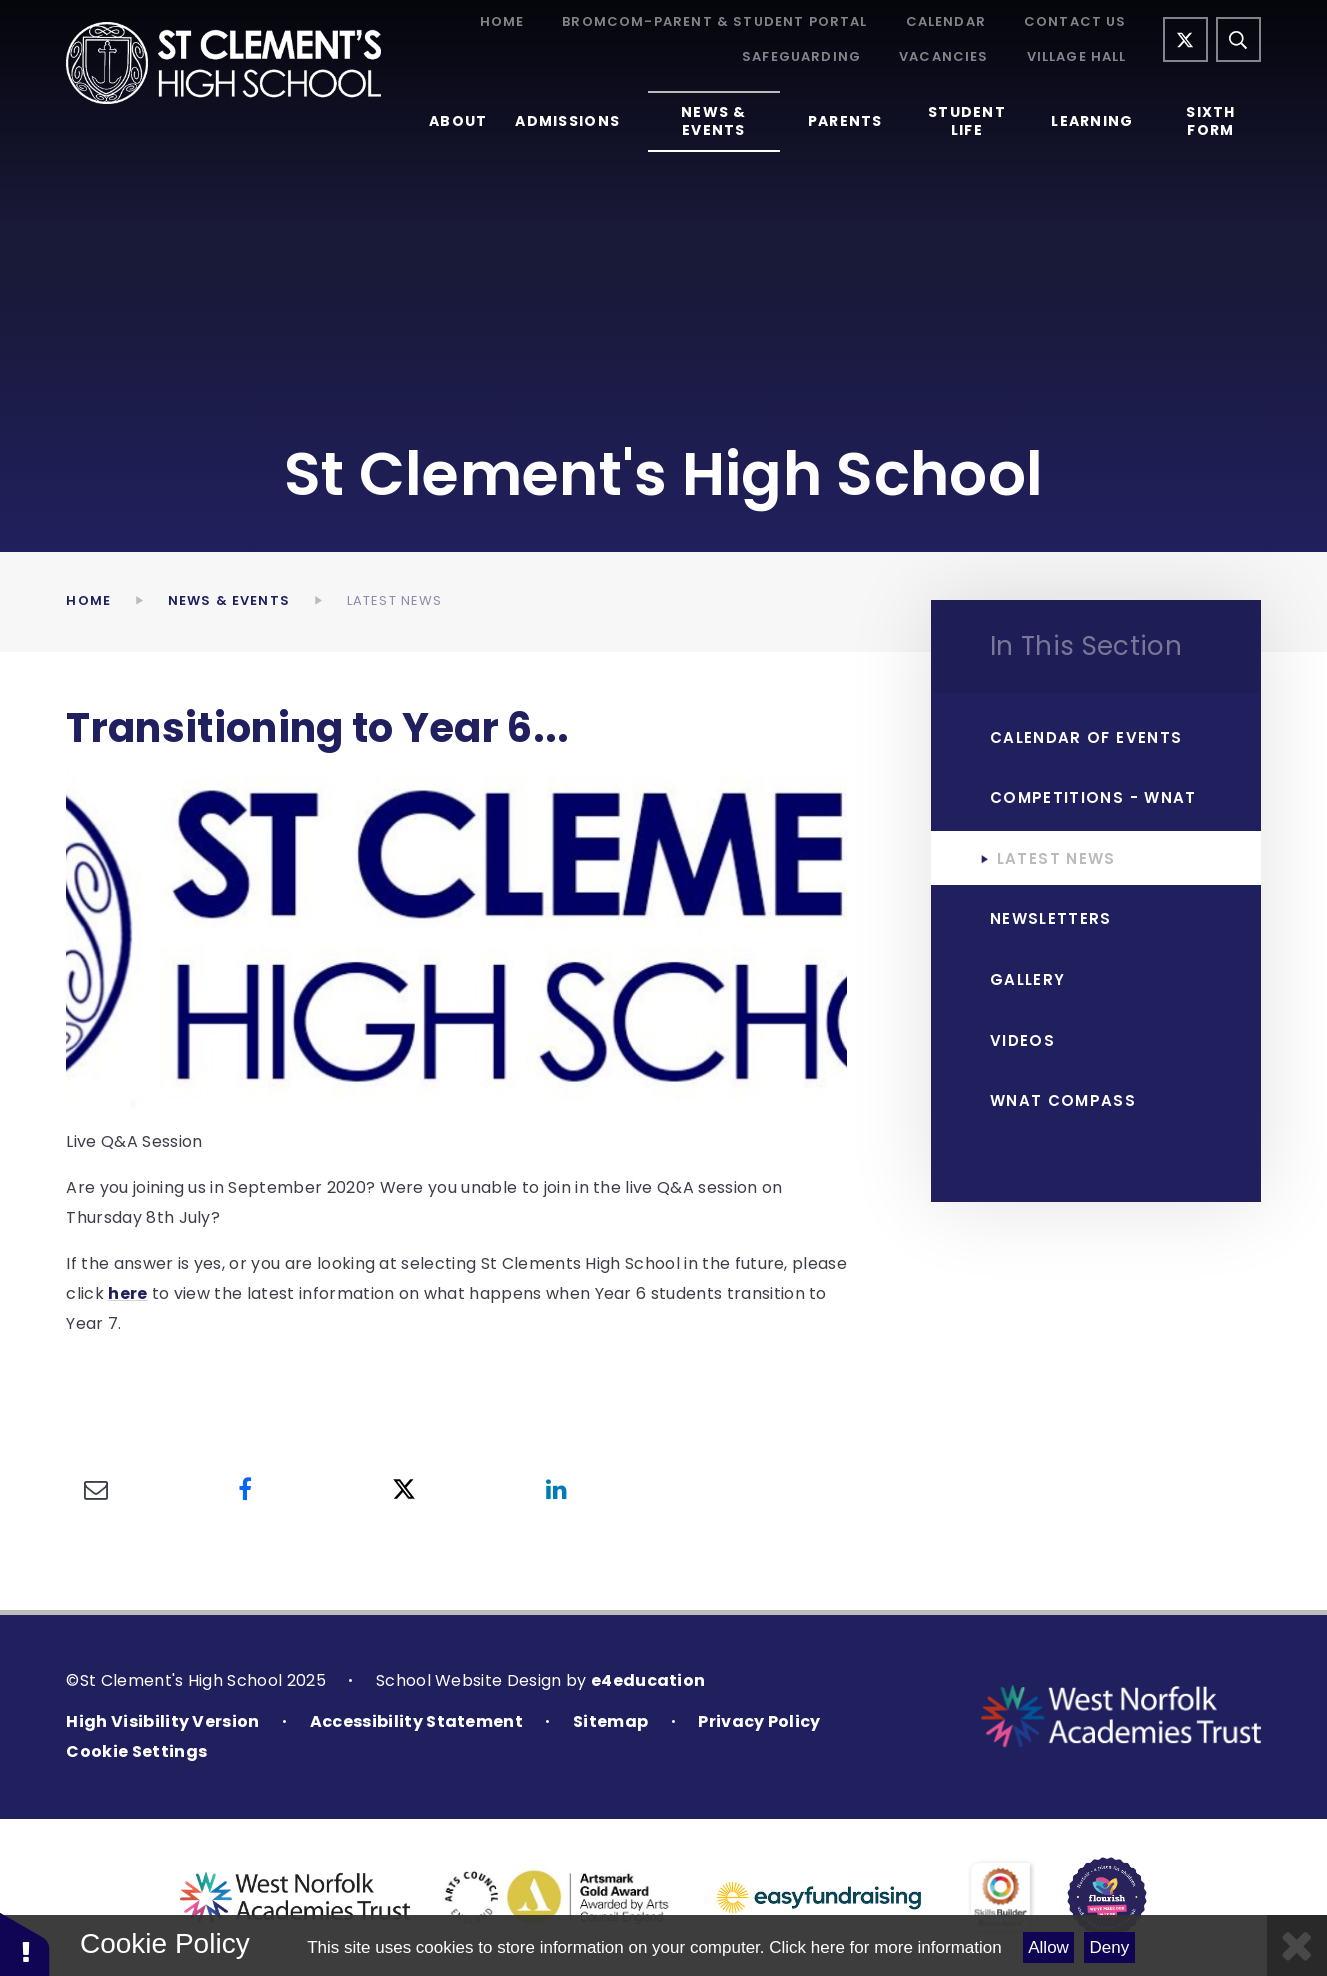  What do you see at coordinates (229, 600) in the screenshot?
I see `News & Events` at bounding box center [229, 600].